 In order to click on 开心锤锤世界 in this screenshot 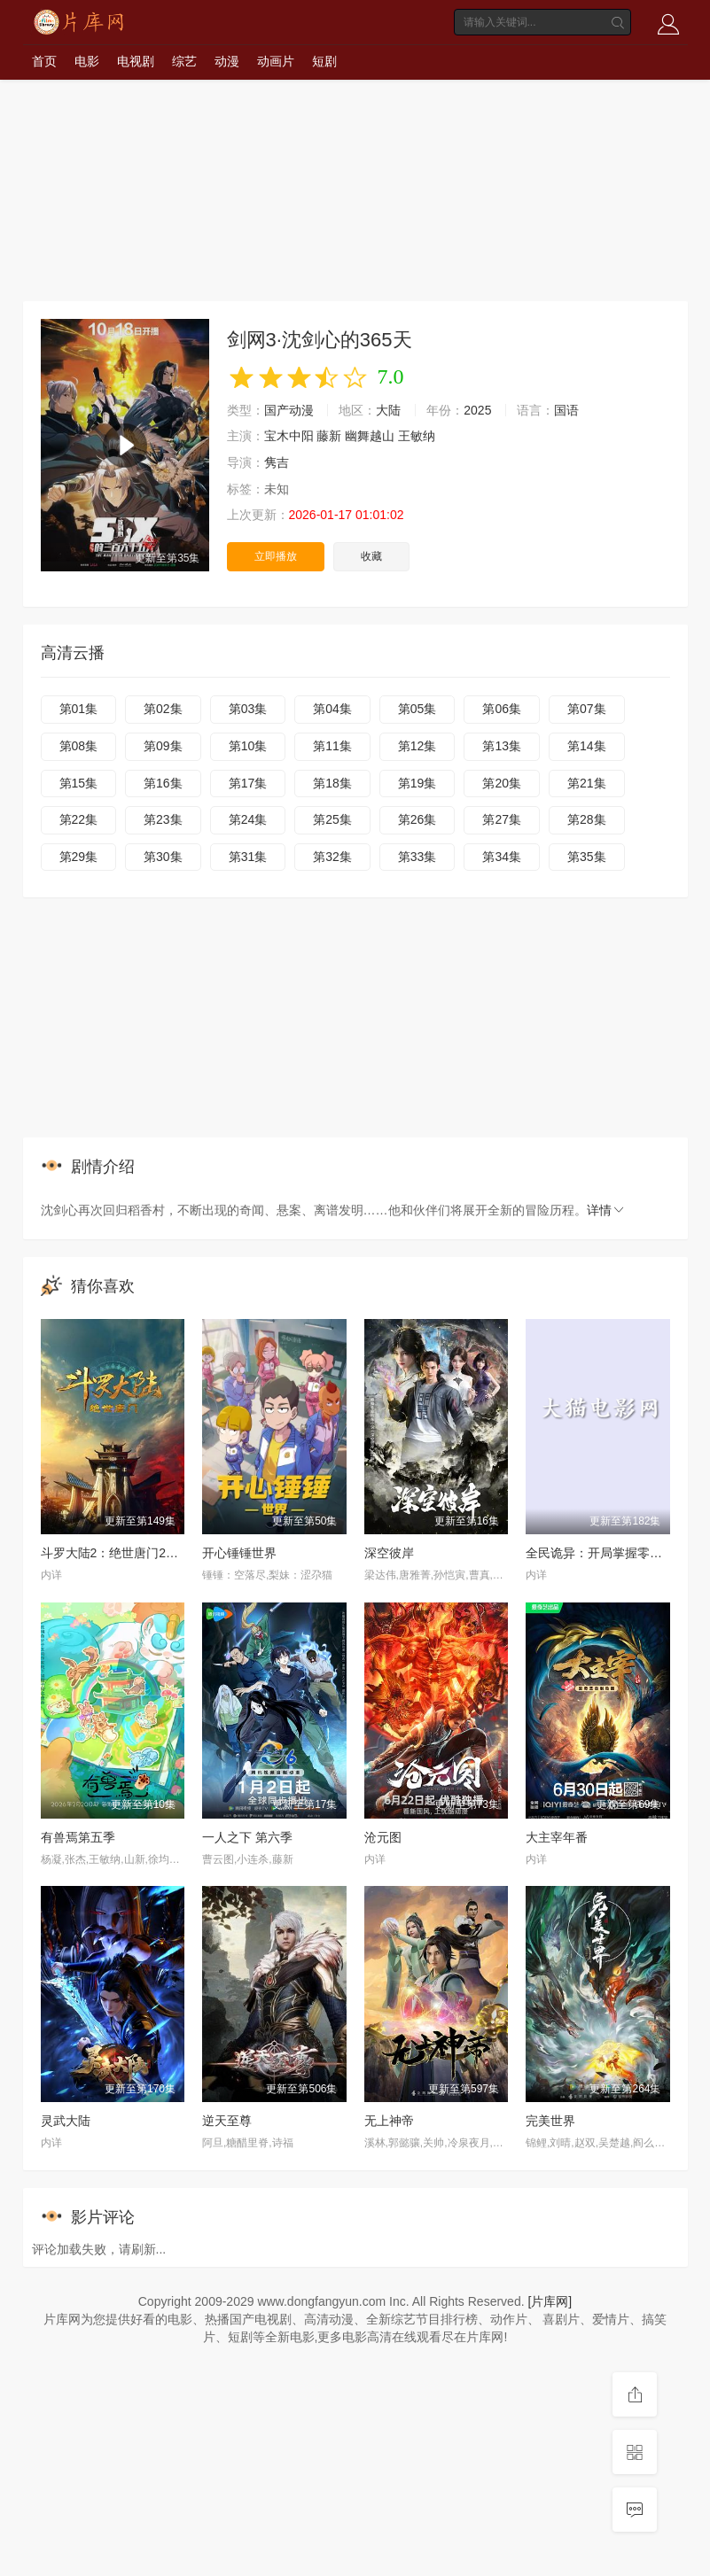, I will do `click(239, 1553)`.